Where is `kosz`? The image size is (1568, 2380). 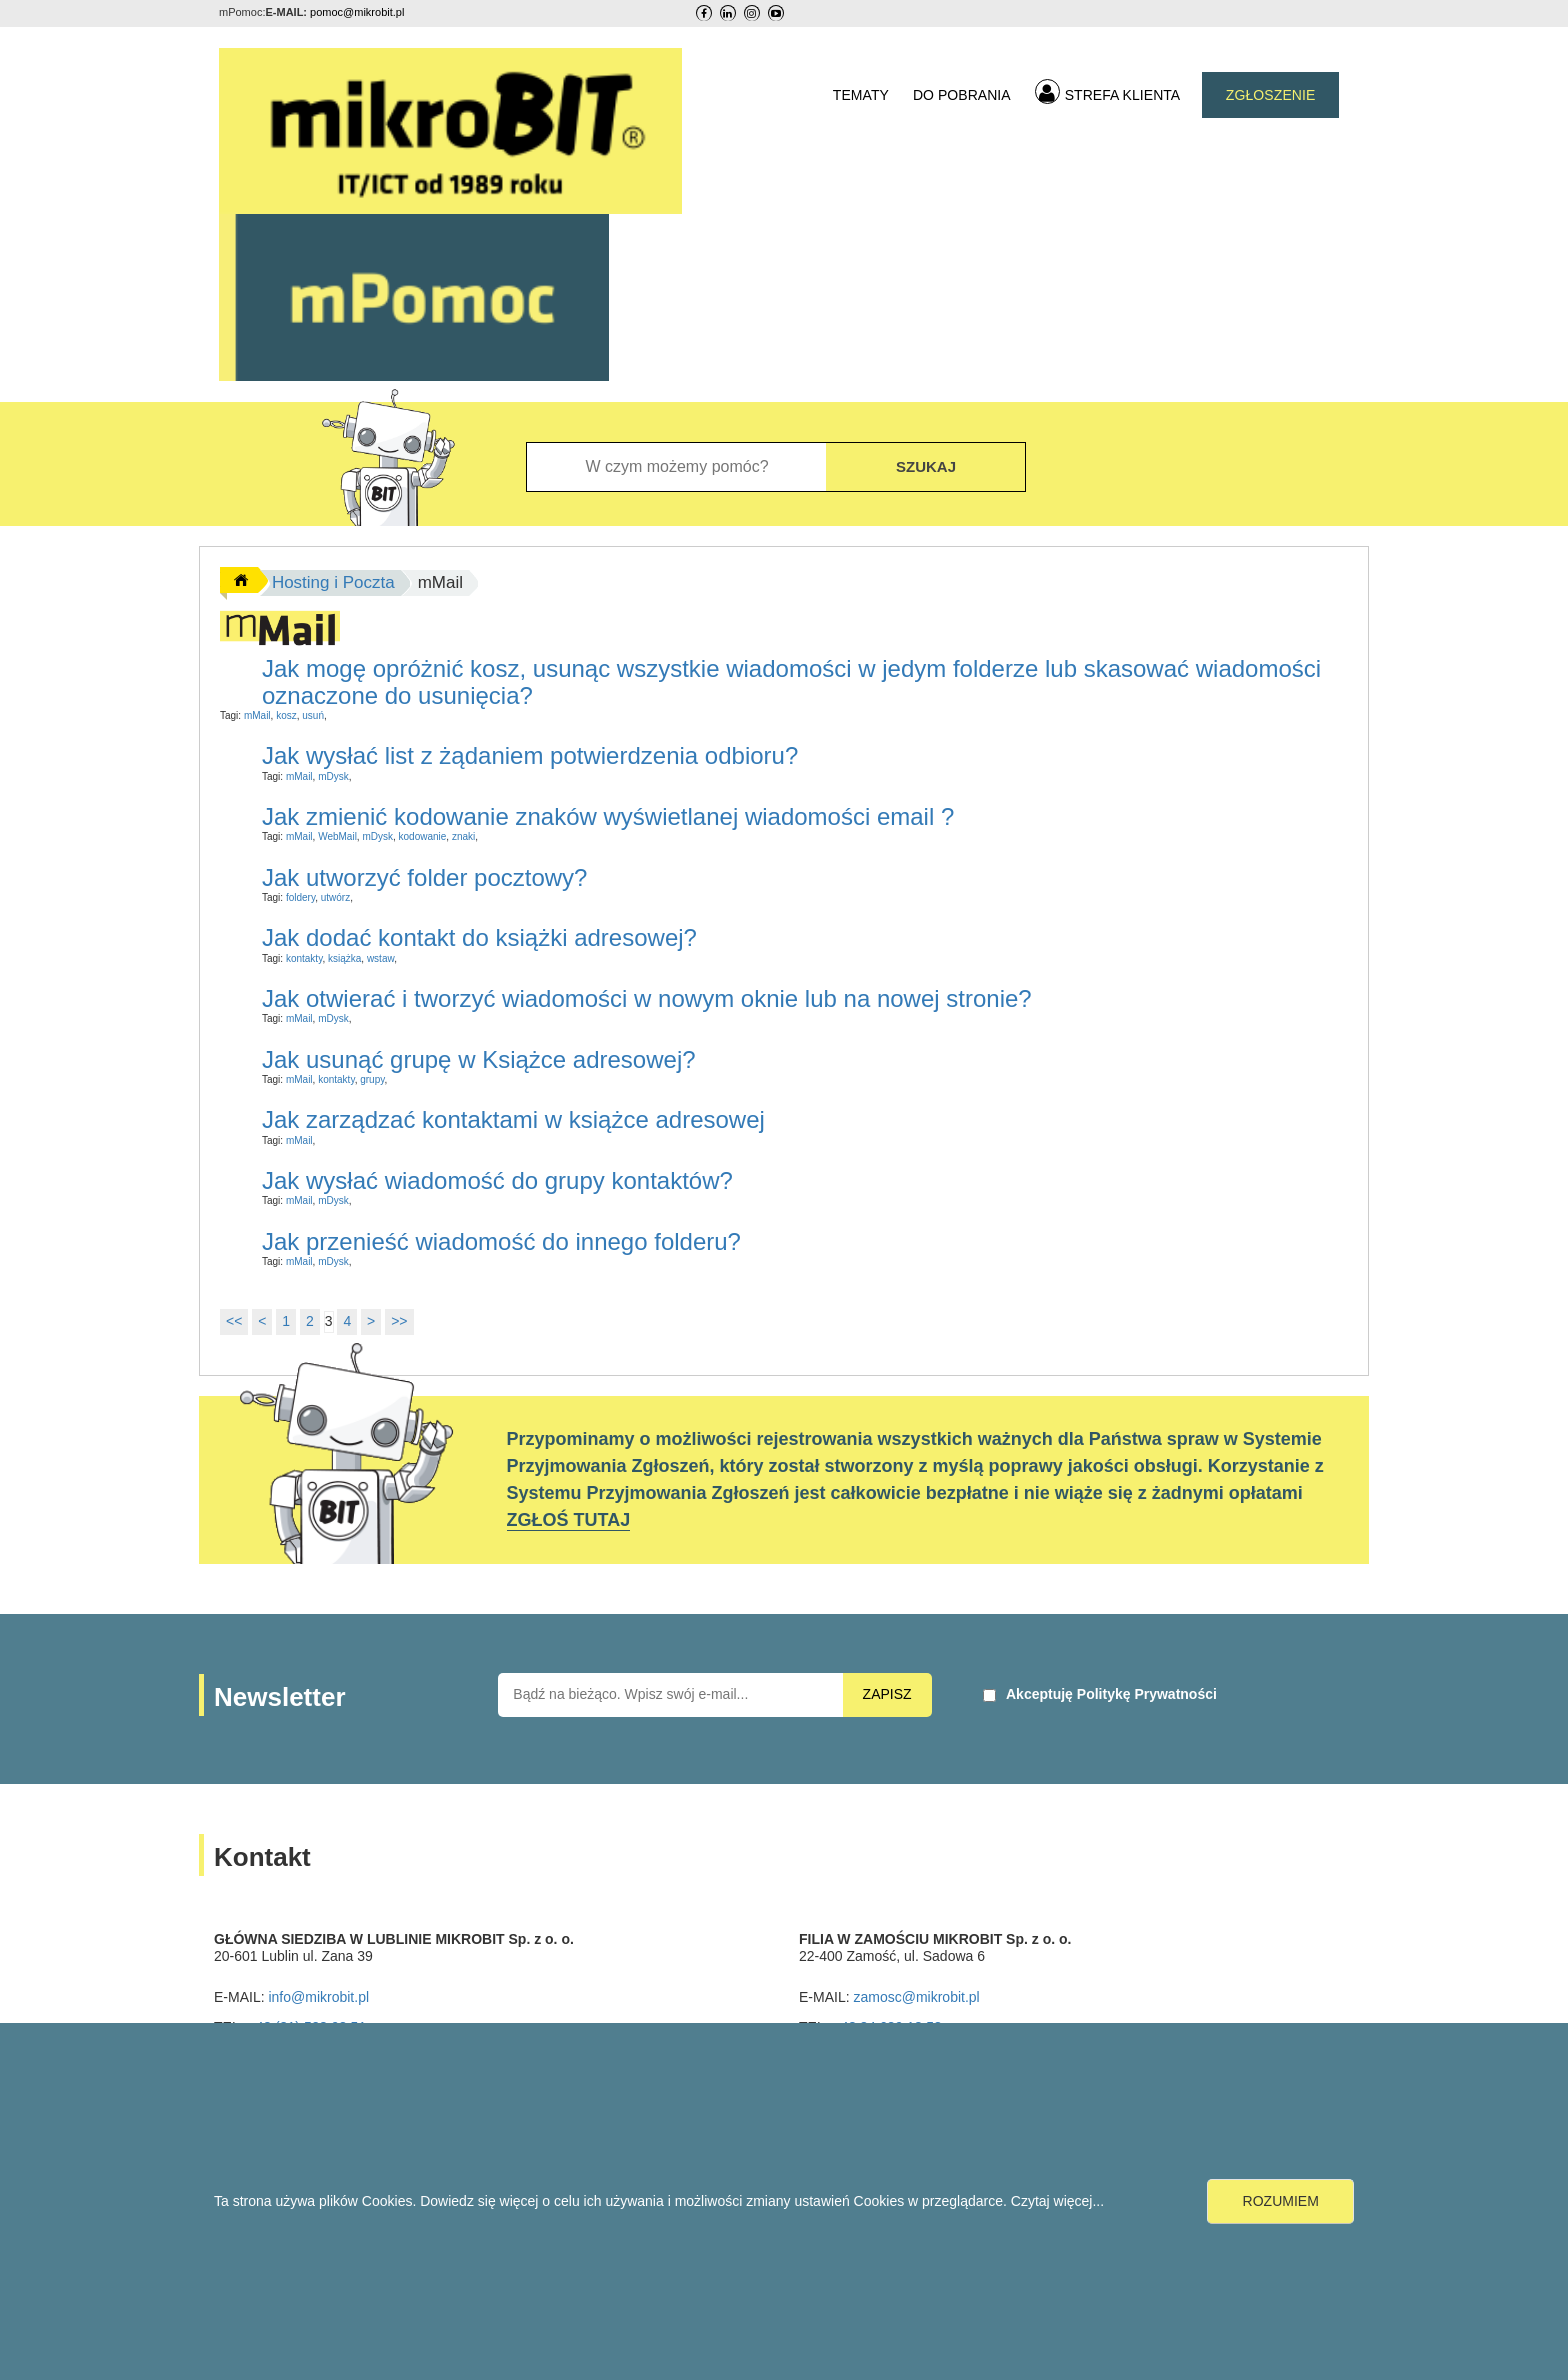 kosz is located at coordinates (286, 715).